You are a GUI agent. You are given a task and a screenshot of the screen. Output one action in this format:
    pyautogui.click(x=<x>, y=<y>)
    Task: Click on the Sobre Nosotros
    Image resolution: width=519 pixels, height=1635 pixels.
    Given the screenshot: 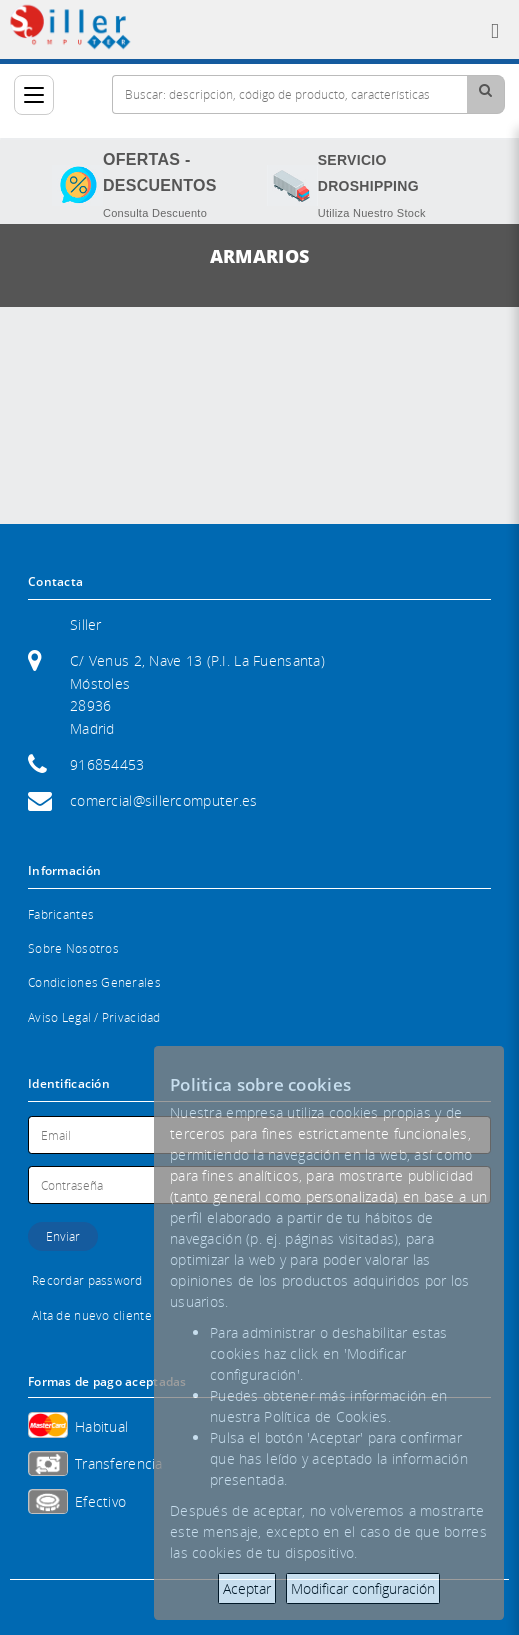 What is the action you would take?
    pyautogui.click(x=73, y=948)
    